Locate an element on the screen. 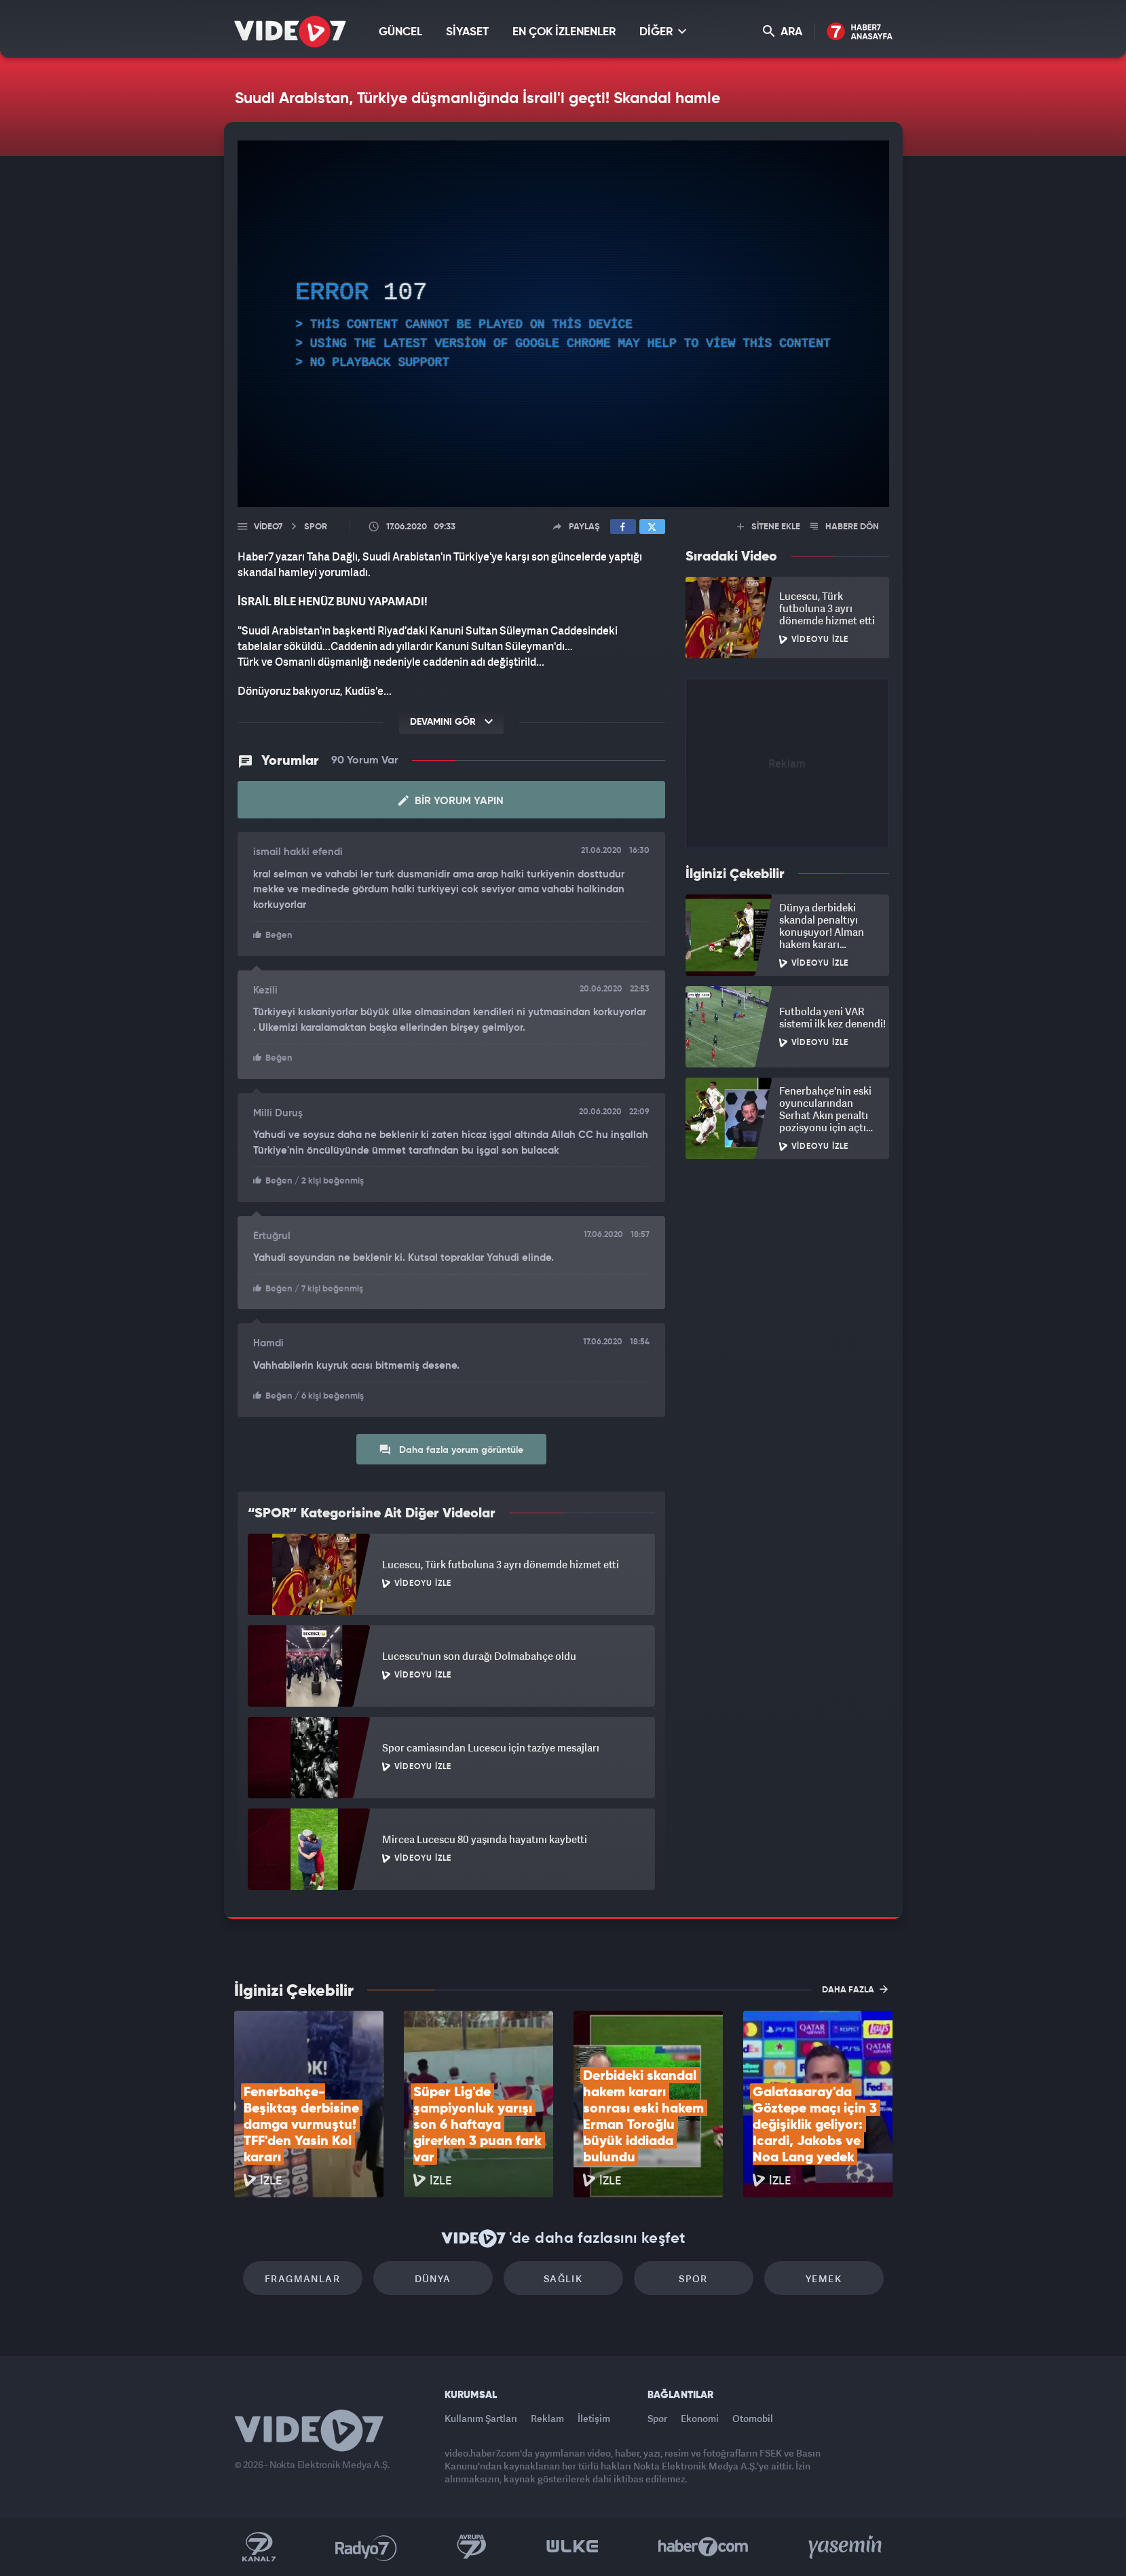 The width and height of the screenshot is (1126, 2576). Dünya is located at coordinates (433, 2278).